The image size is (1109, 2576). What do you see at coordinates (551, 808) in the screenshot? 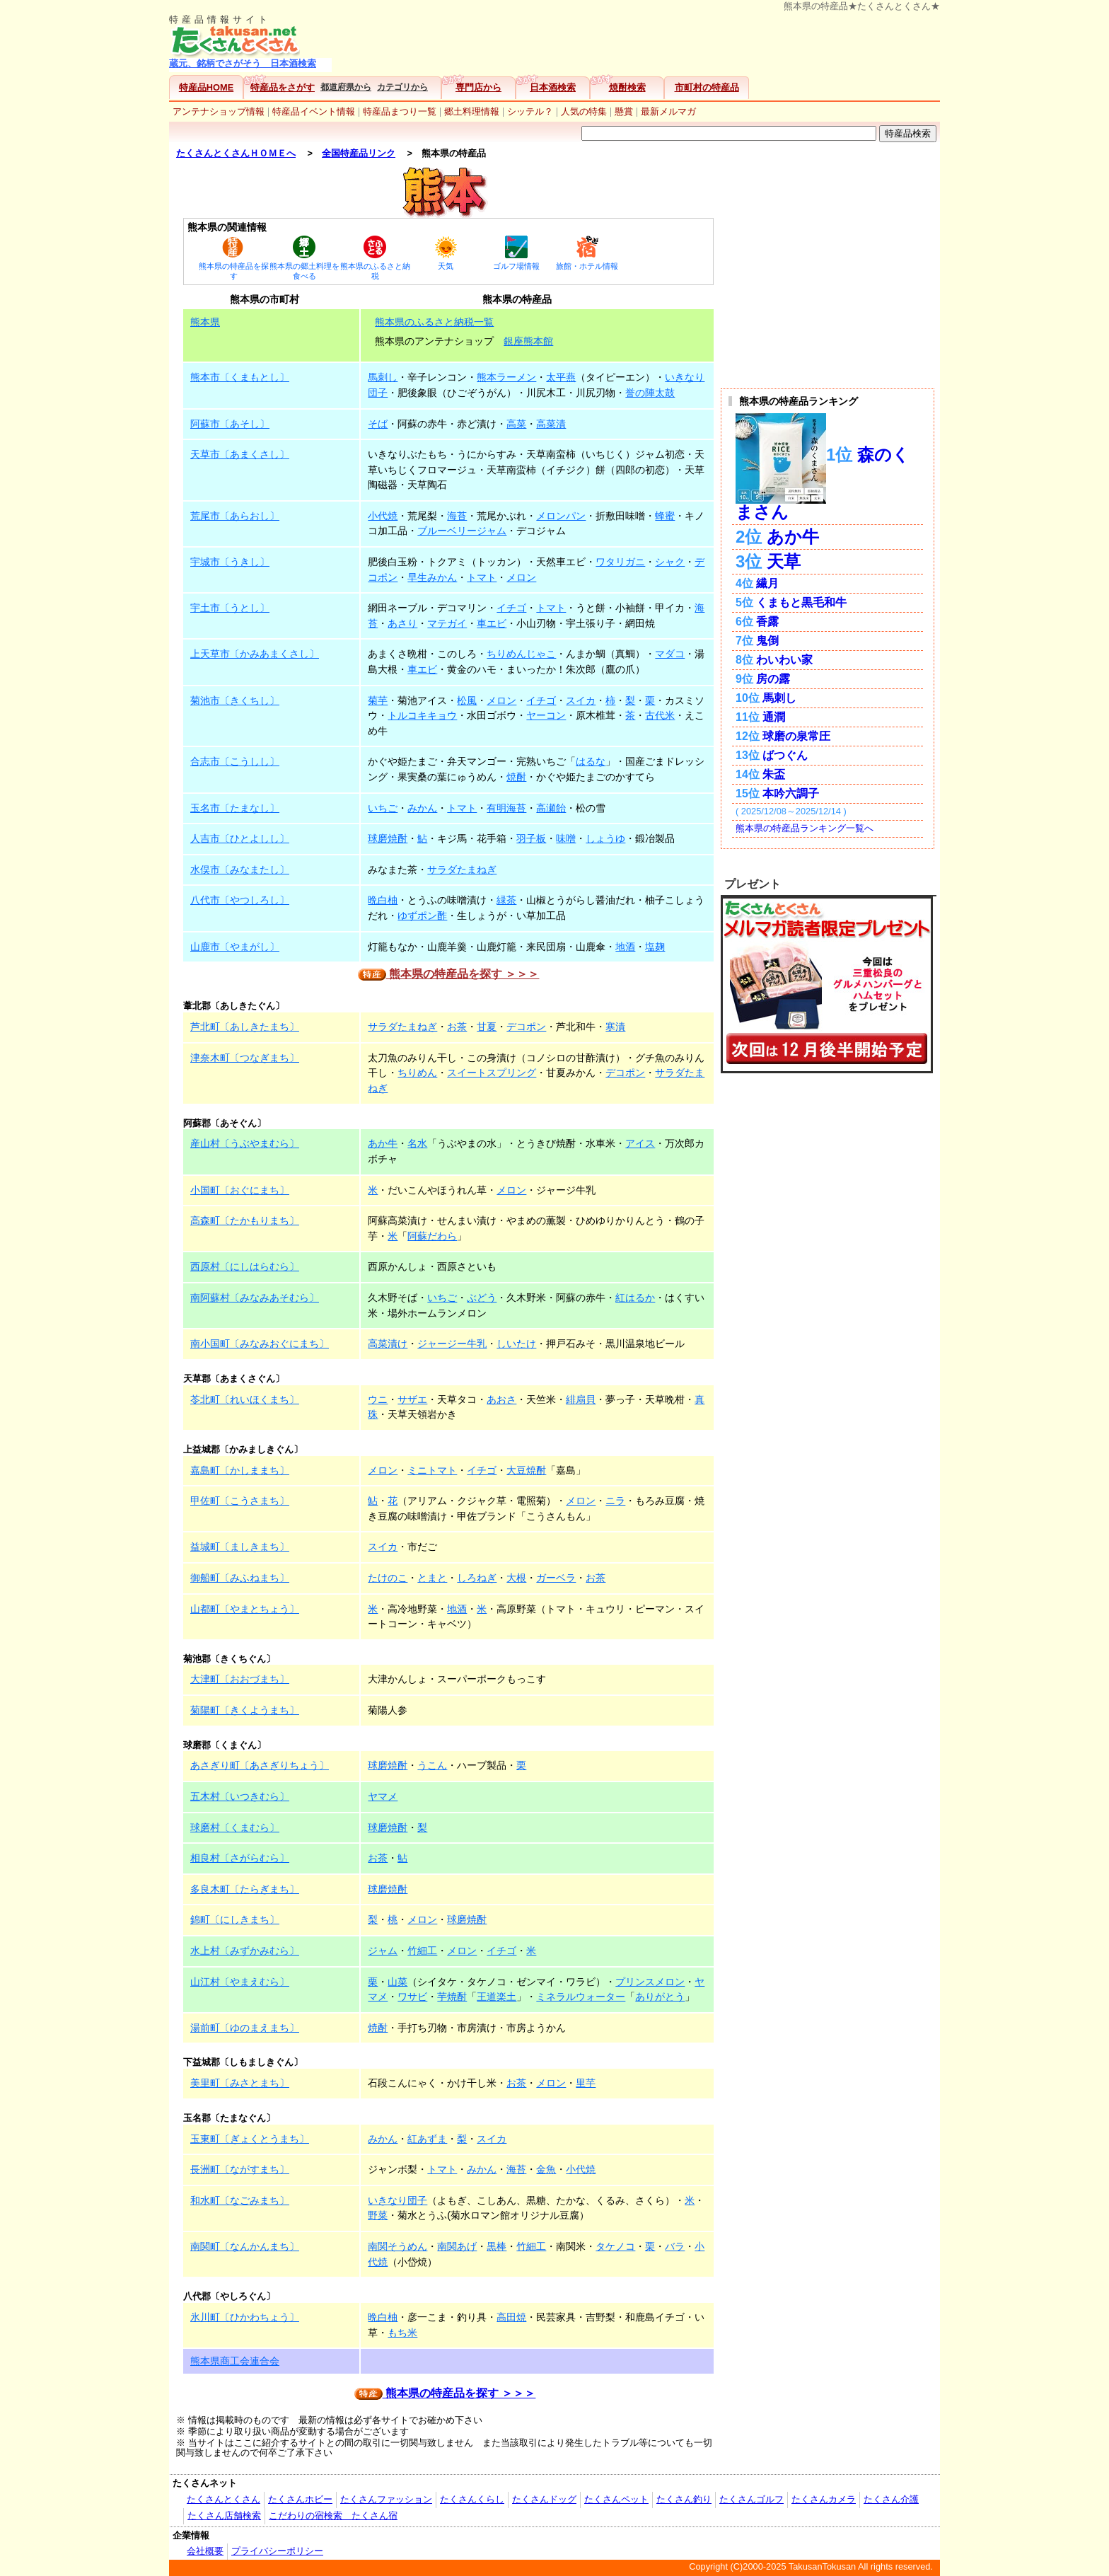
I see `高瀬飴` at bounding box center [551, 808].